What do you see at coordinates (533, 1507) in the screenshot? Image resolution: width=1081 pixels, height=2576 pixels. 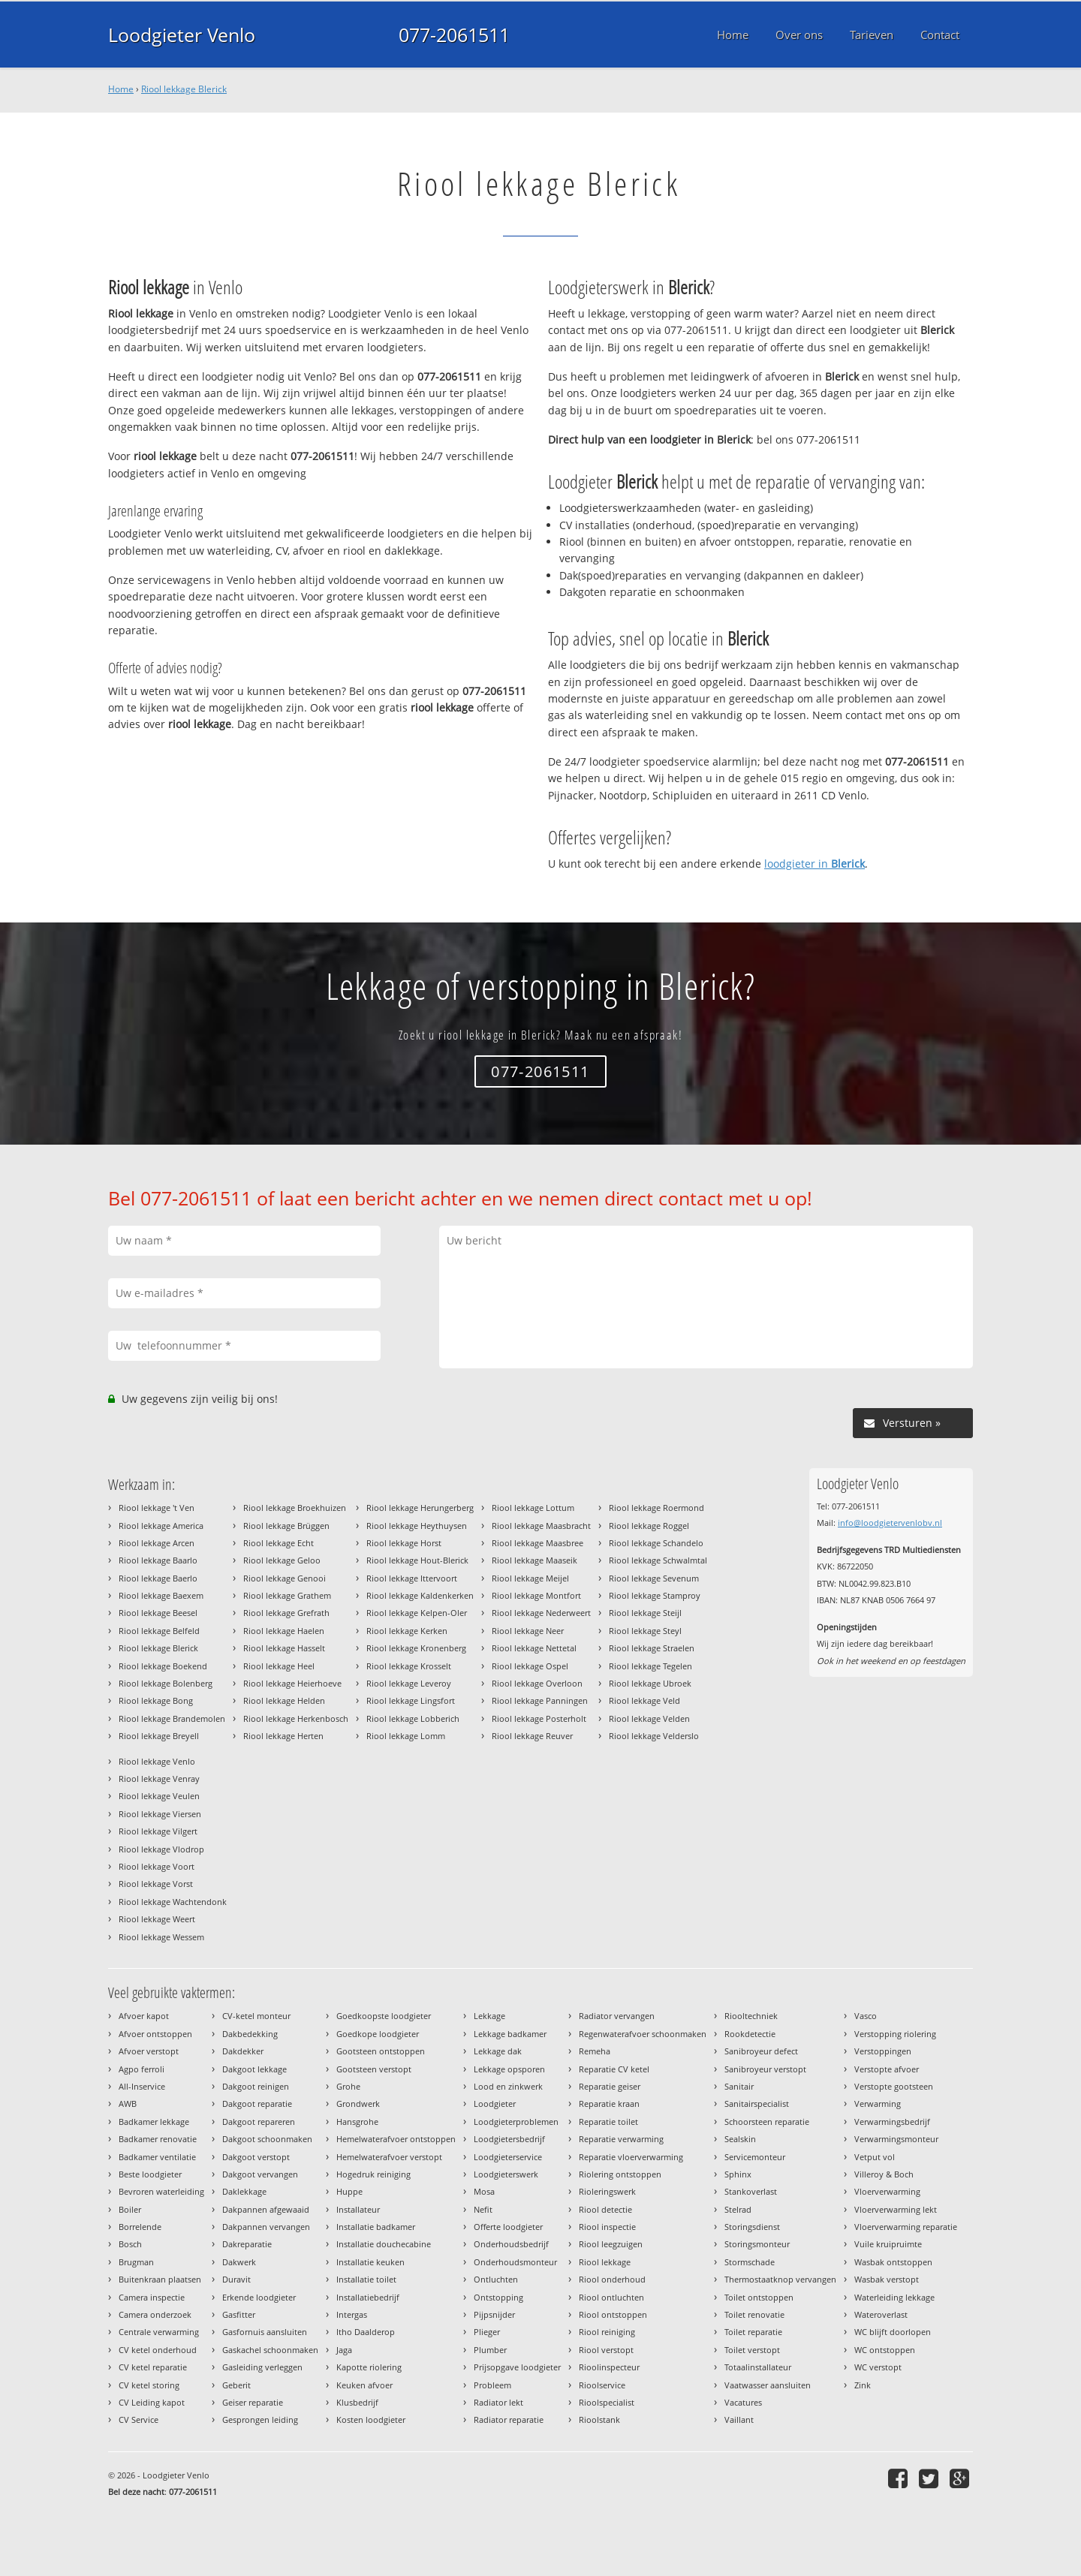 I see `Riool lekkage Lottum` at bounding box center [533, 1507].